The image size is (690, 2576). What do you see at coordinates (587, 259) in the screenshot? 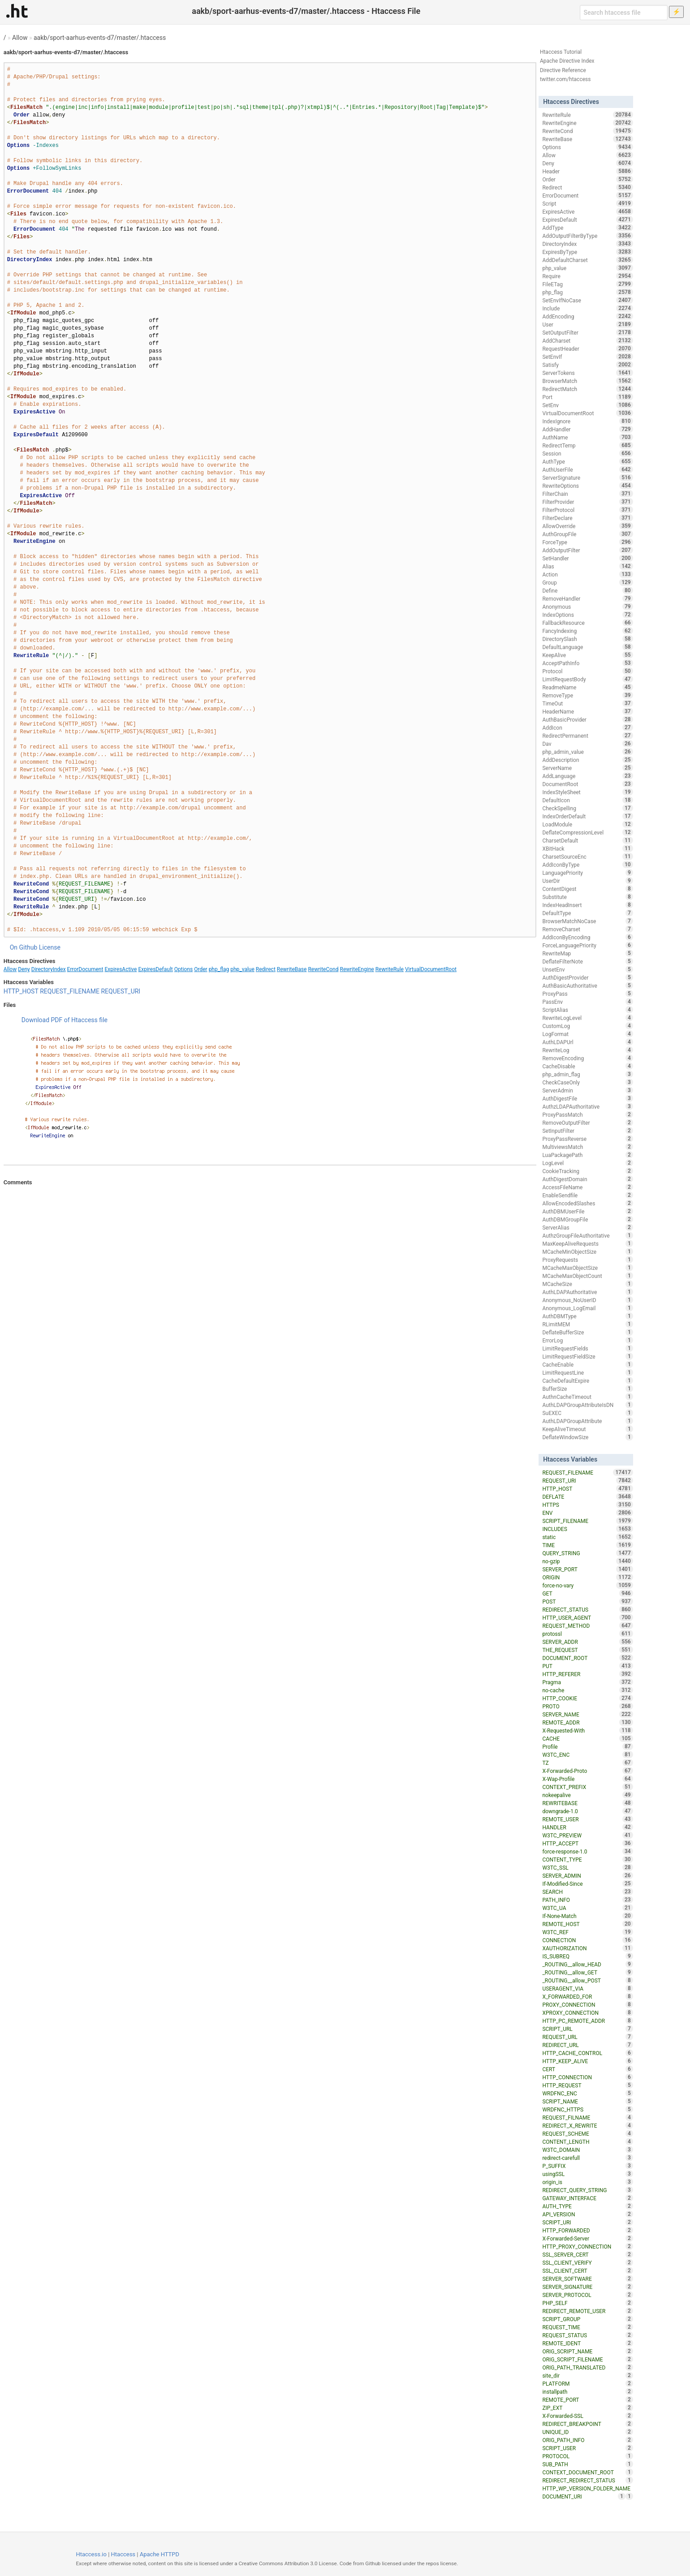
I see `AddDefaultCharset` at bounding box center [587, 259].